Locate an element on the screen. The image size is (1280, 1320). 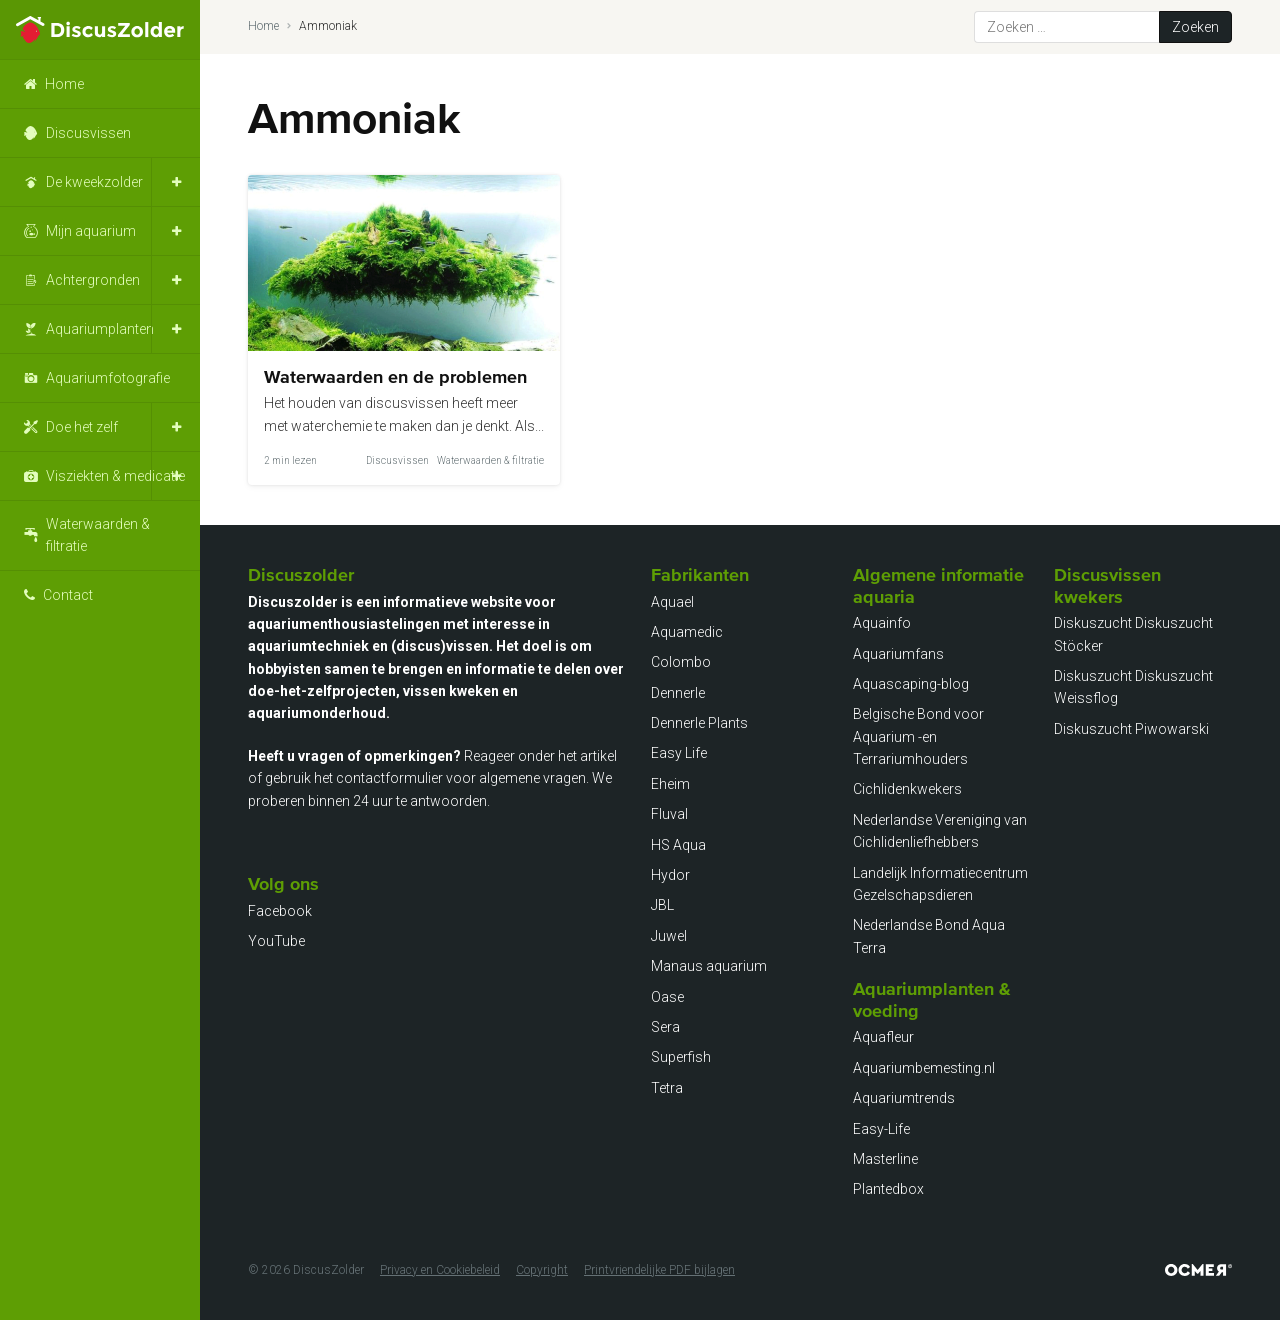
Privacy en Cookiebeleid is located at coordinates (440, 1270).